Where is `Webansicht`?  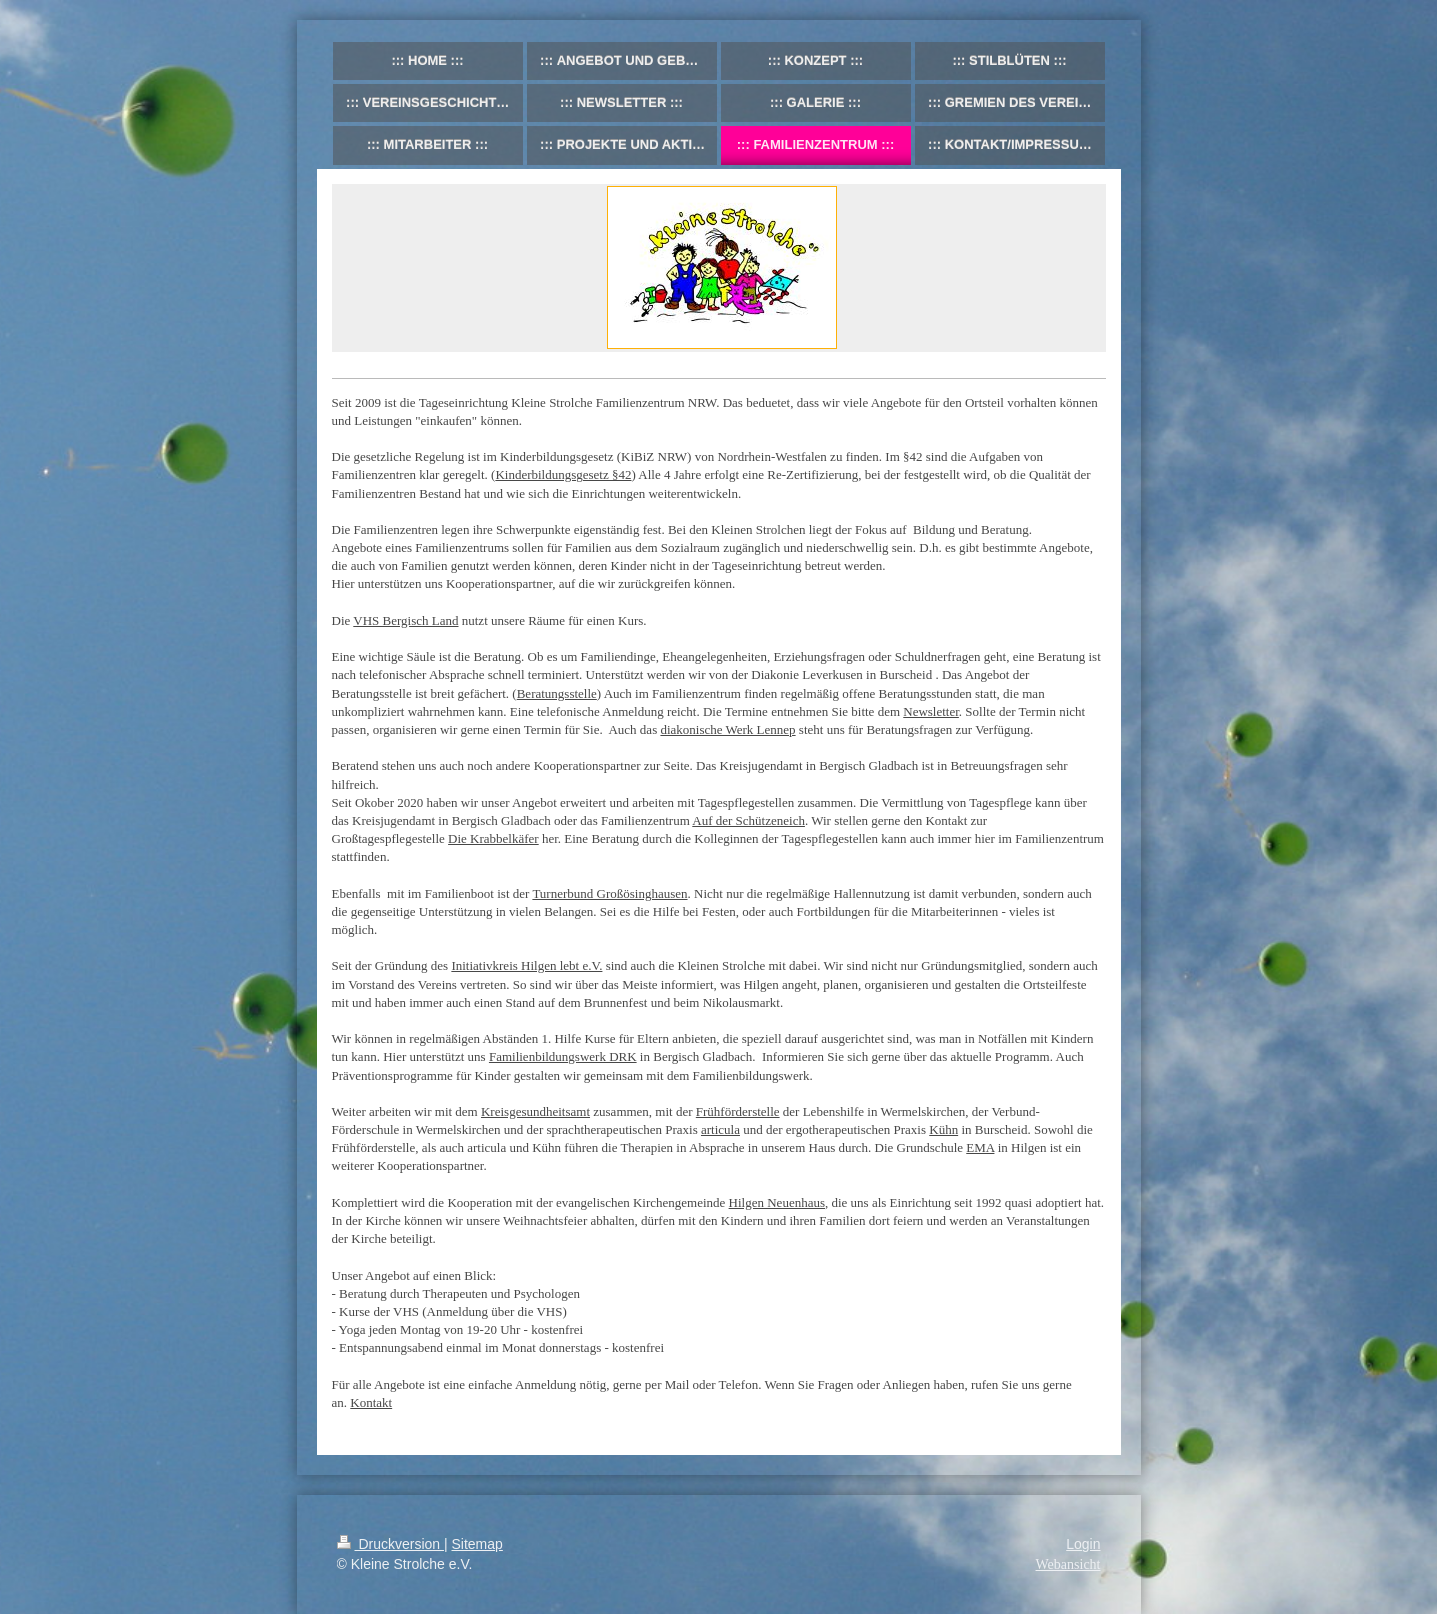
Webansicht is located at coordinates (1068, 1564).